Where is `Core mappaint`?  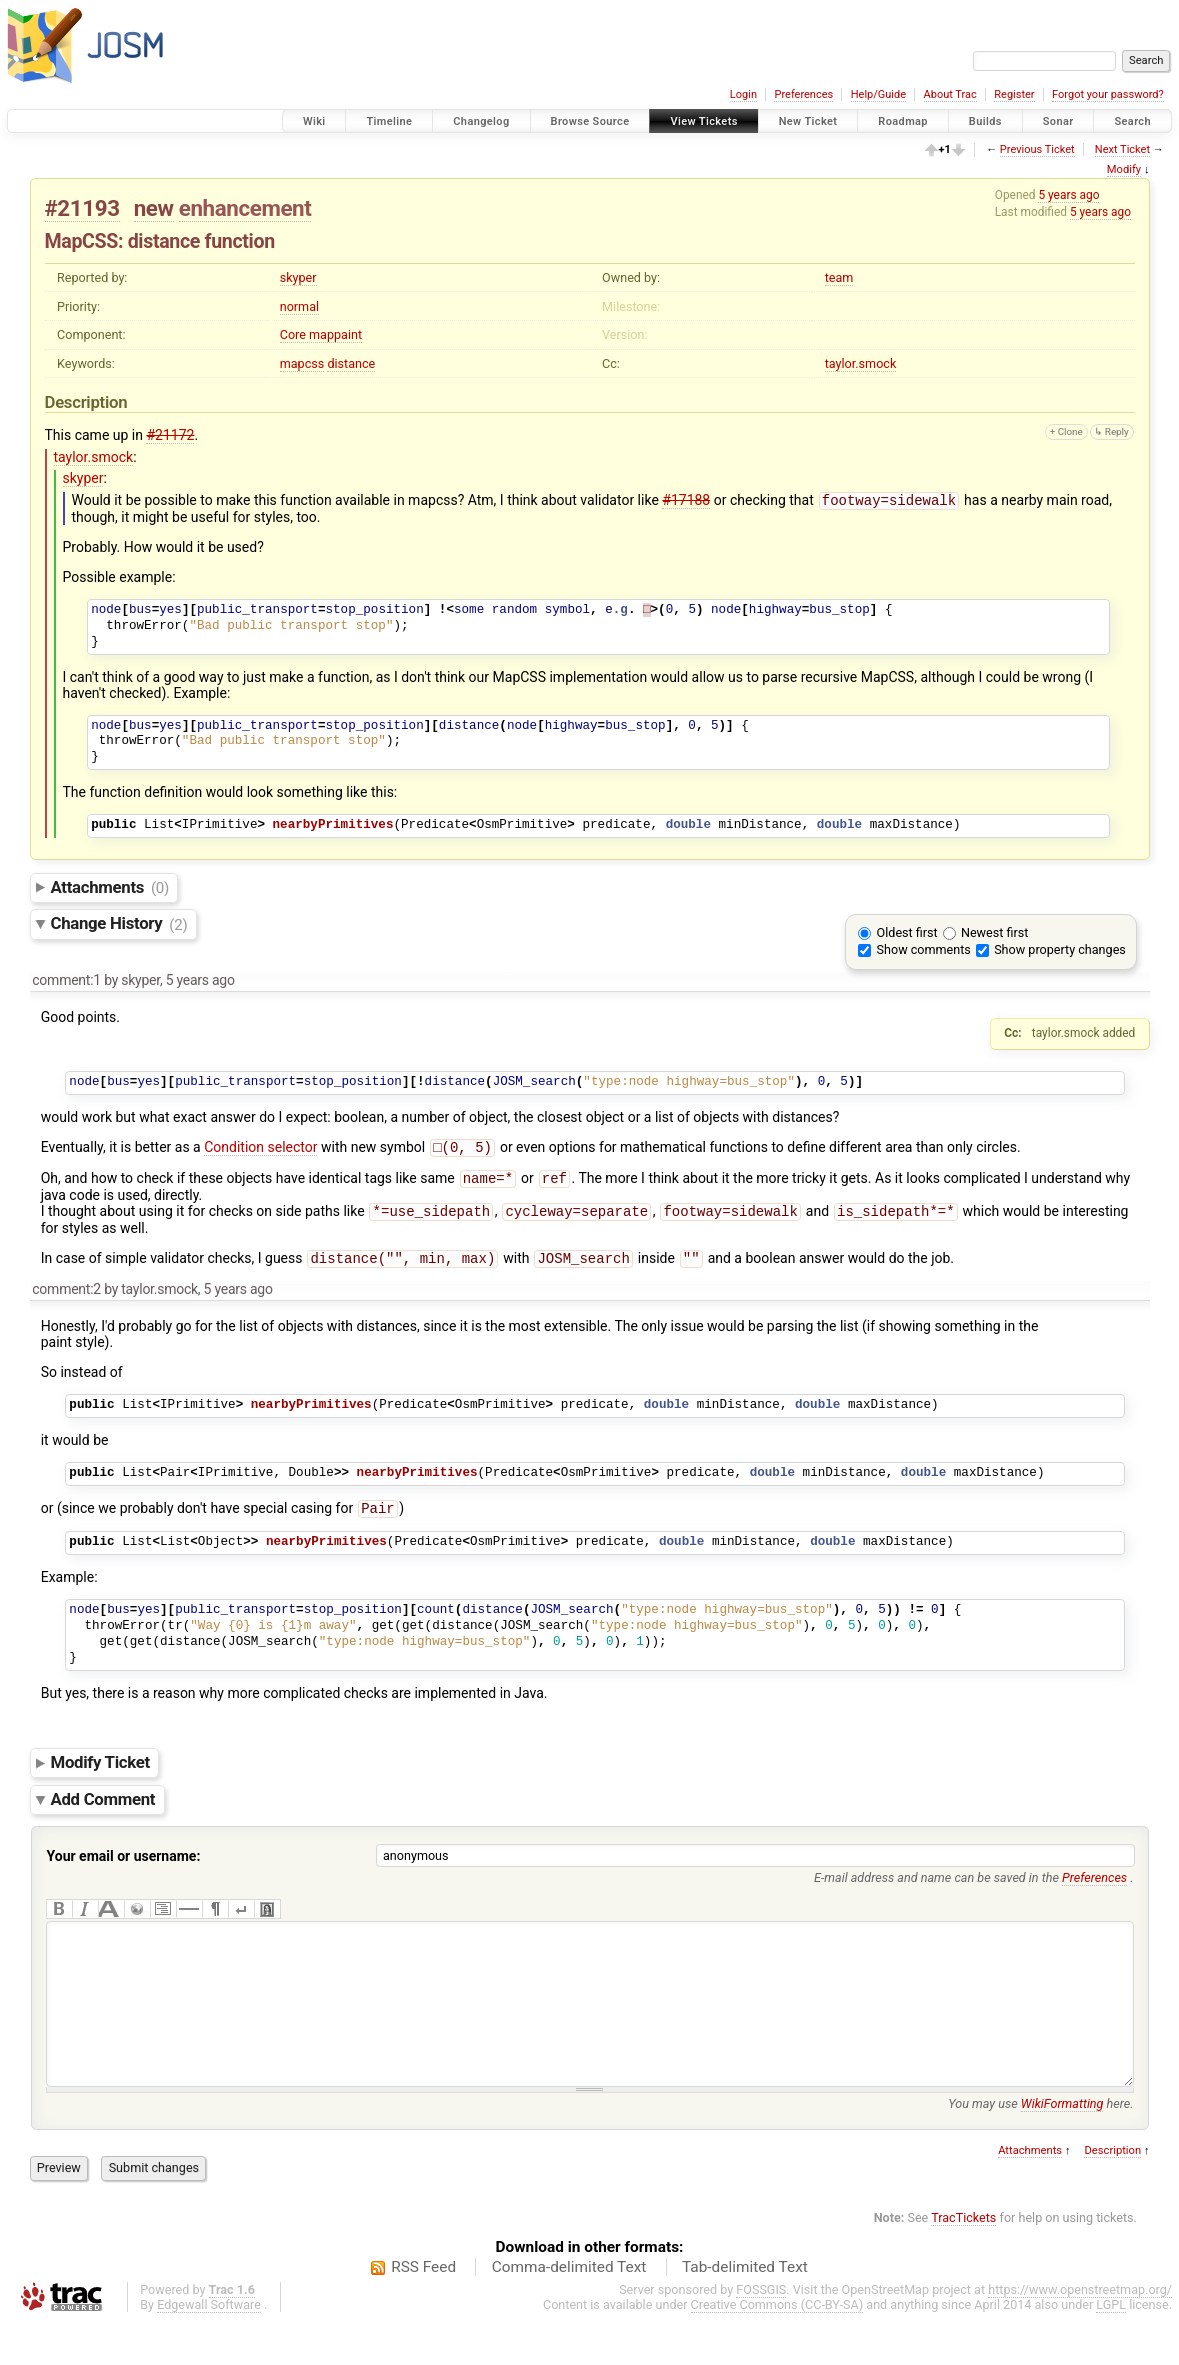 Core mappaint is located at coordinates (321, 334).